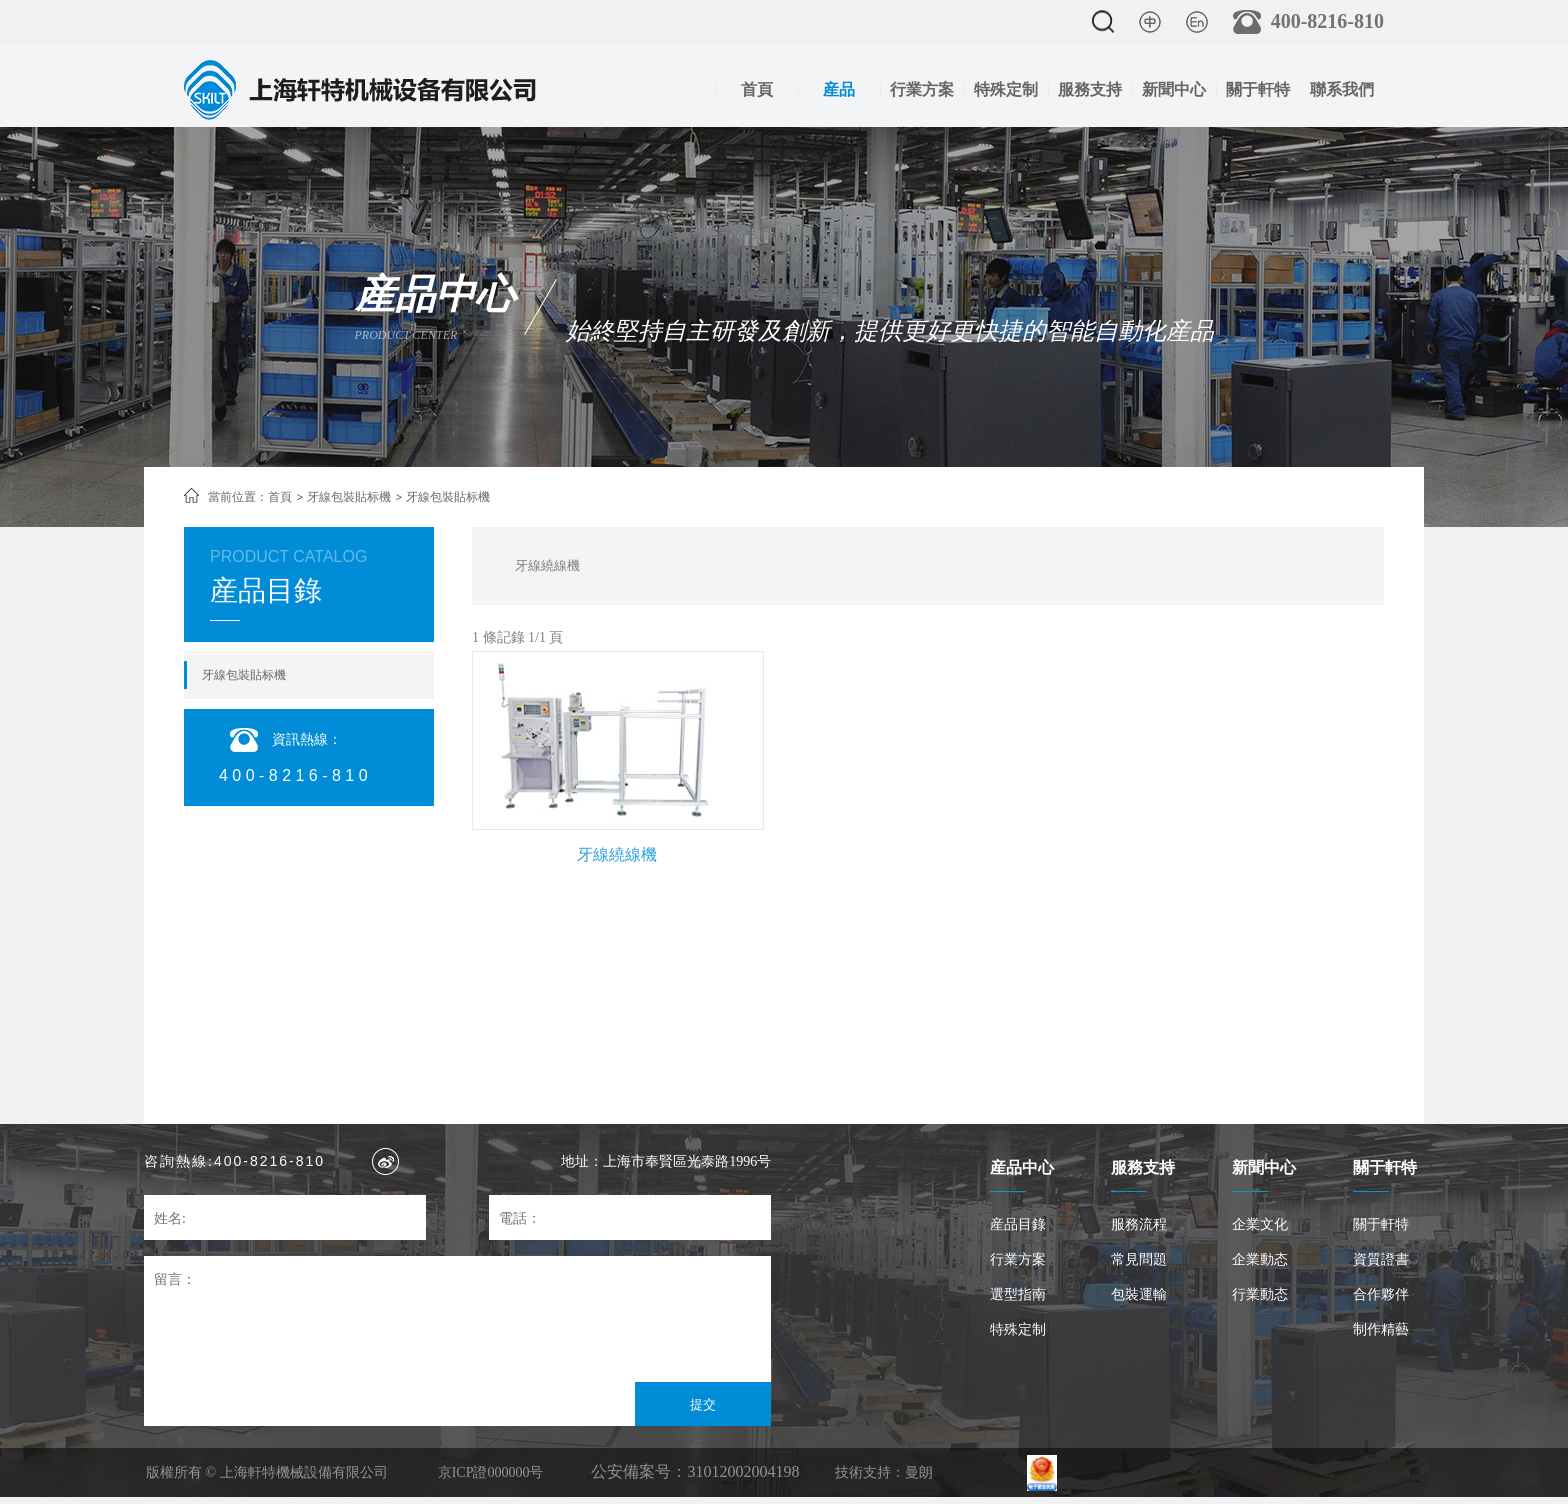  Describe the element at coordinates (170, 1218) in the screenshot. I see `姓名:` at that location.